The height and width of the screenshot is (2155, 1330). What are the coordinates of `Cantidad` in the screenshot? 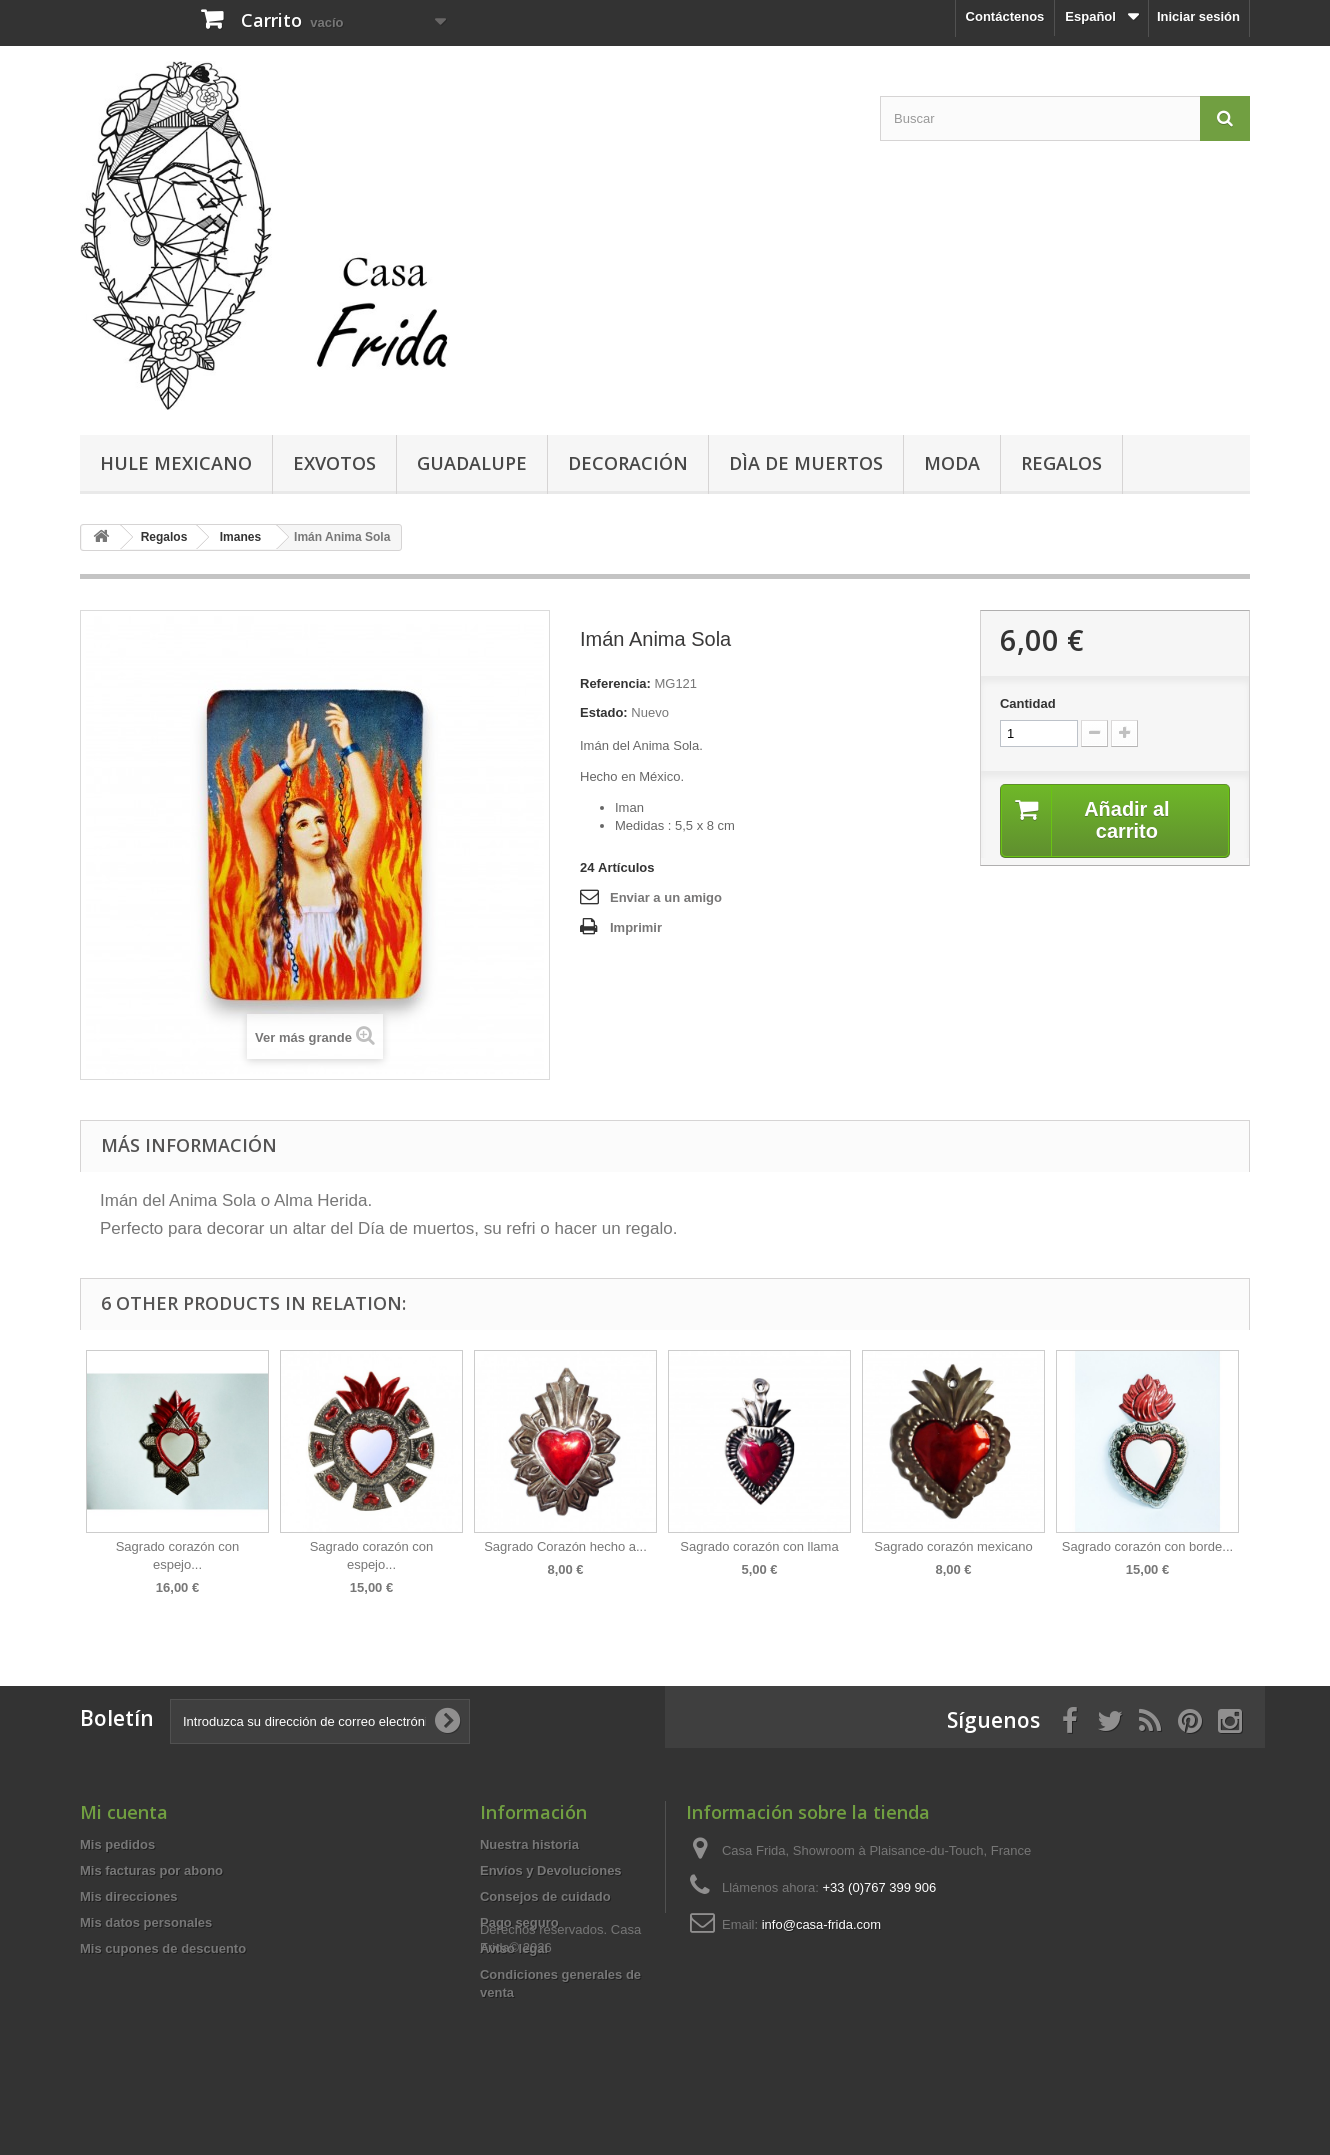 It's located at (1028, 703).